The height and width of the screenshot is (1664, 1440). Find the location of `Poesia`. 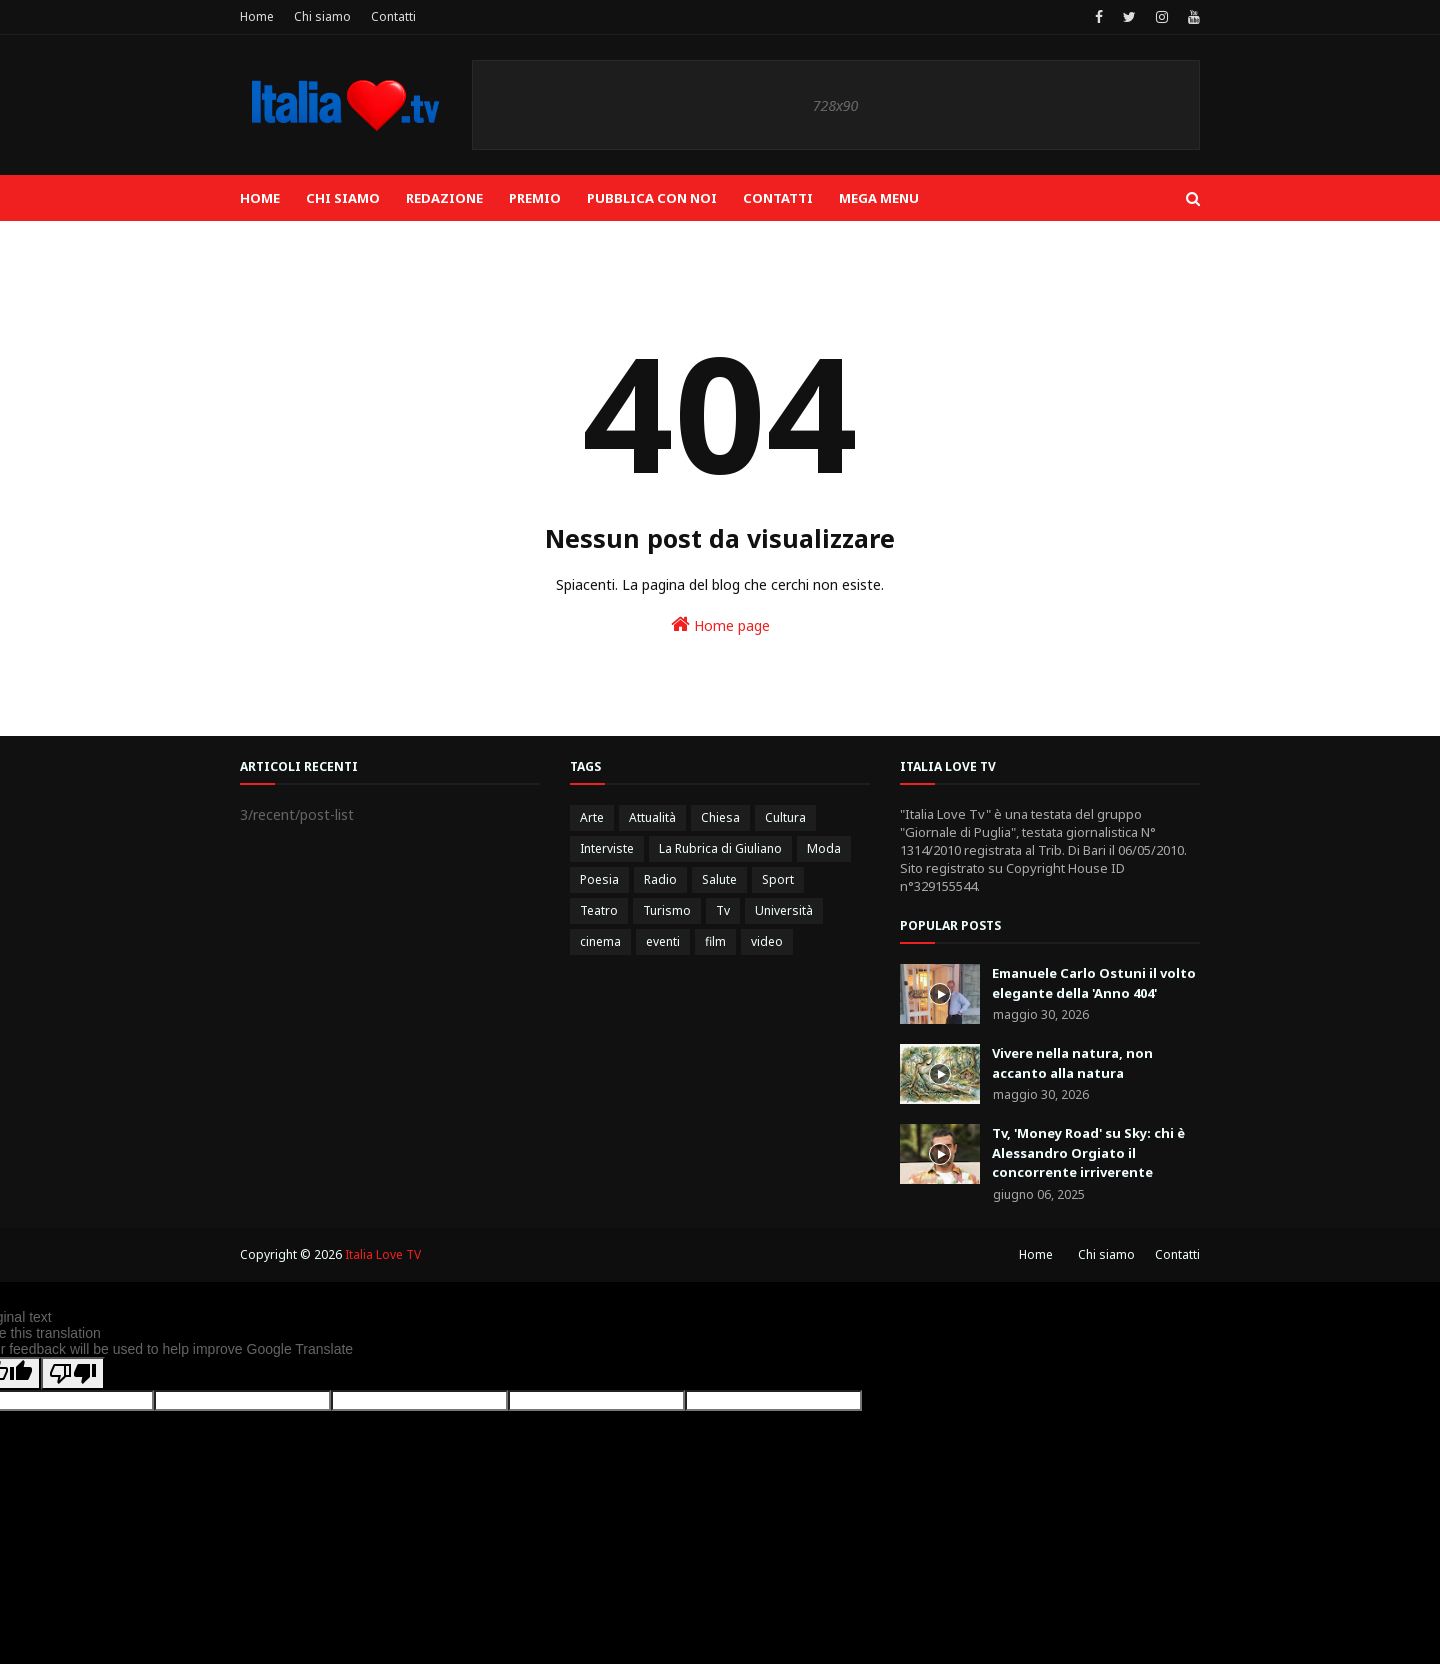

Poesia is located at coordinates (599, 879).